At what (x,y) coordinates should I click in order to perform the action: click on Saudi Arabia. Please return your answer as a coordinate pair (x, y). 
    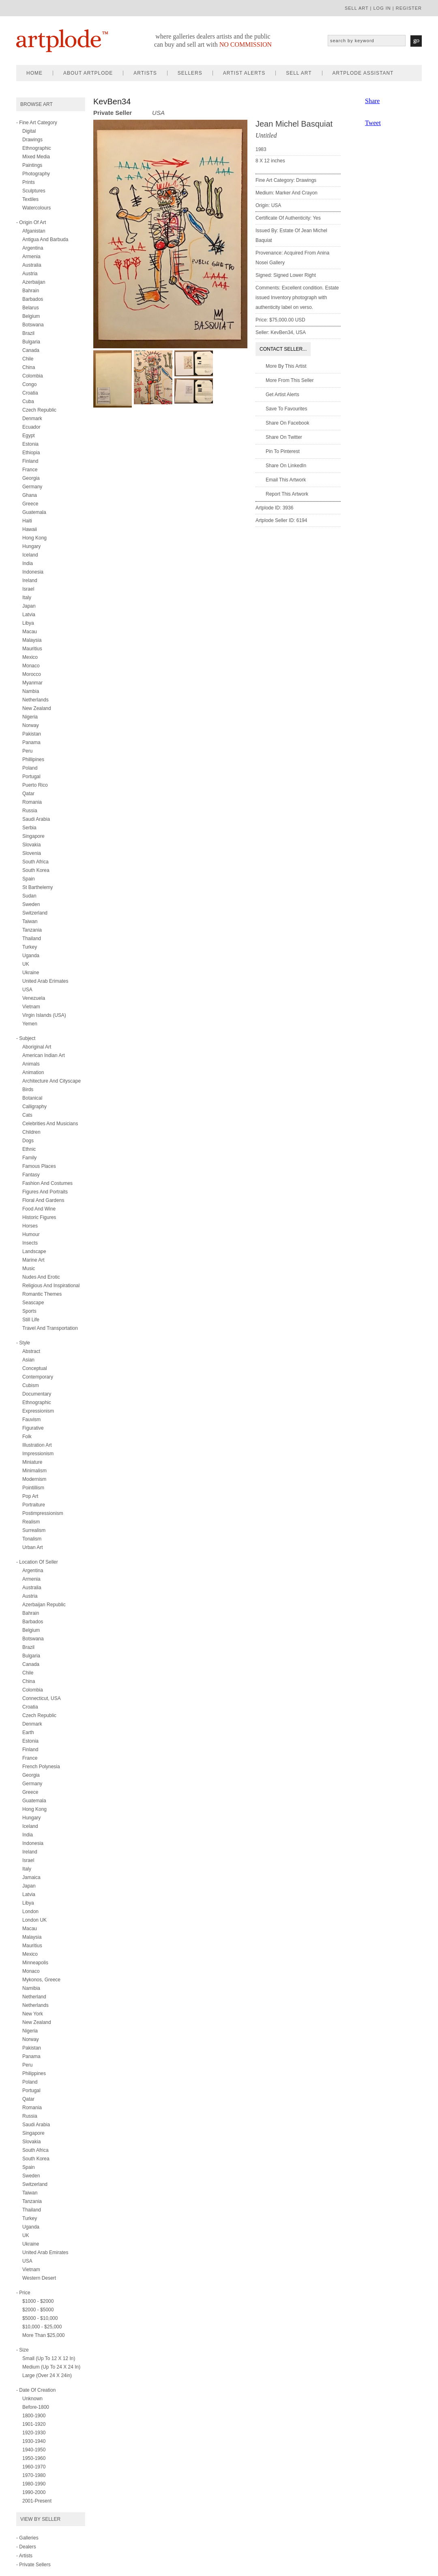
    Looking at the image, I should click on (36, 819).